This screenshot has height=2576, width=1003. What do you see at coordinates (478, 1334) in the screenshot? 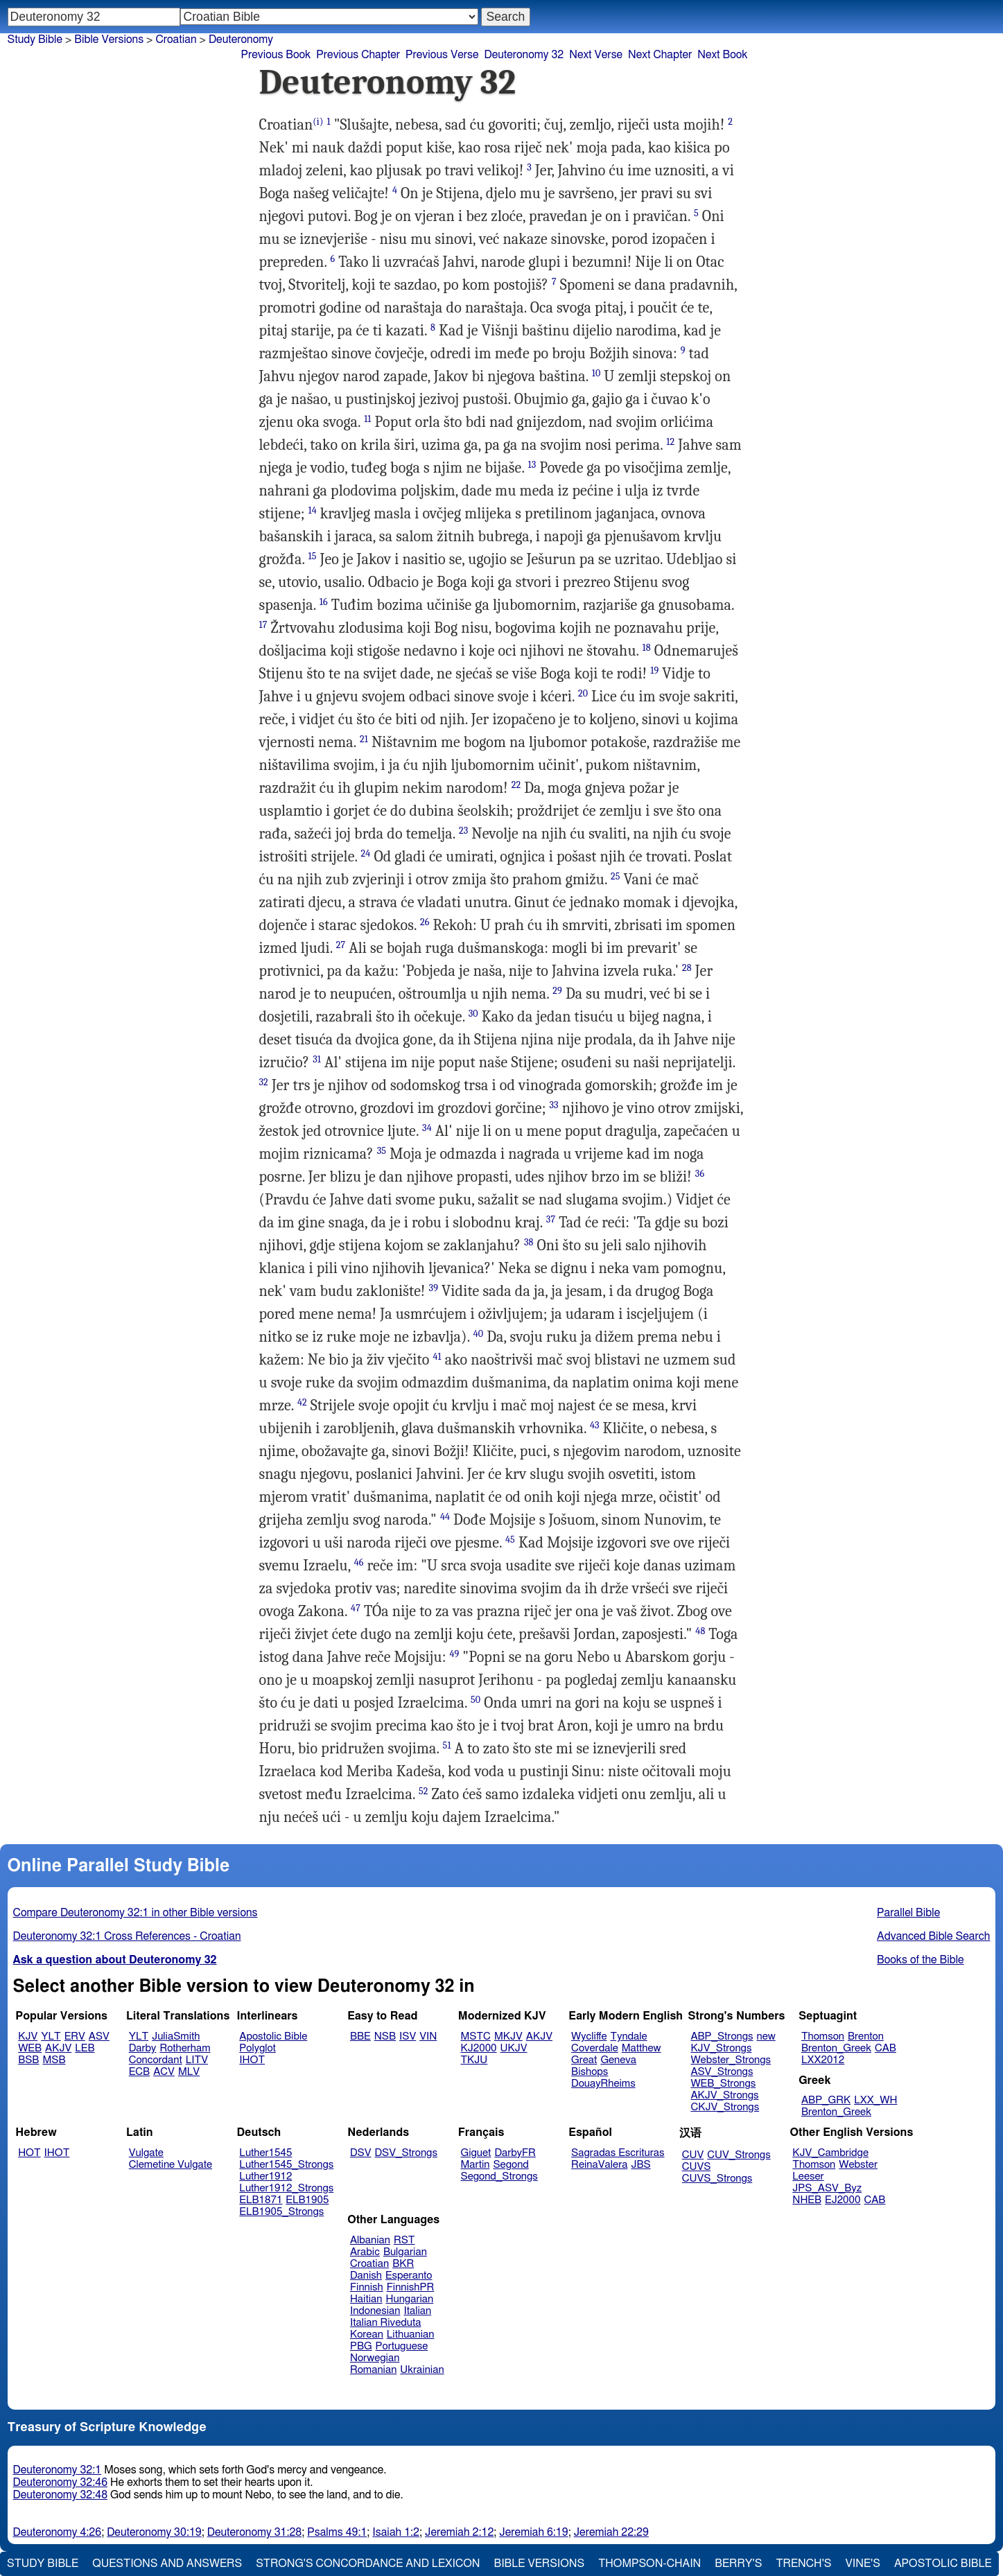
I see `40` at bounding box center [478, 1334].